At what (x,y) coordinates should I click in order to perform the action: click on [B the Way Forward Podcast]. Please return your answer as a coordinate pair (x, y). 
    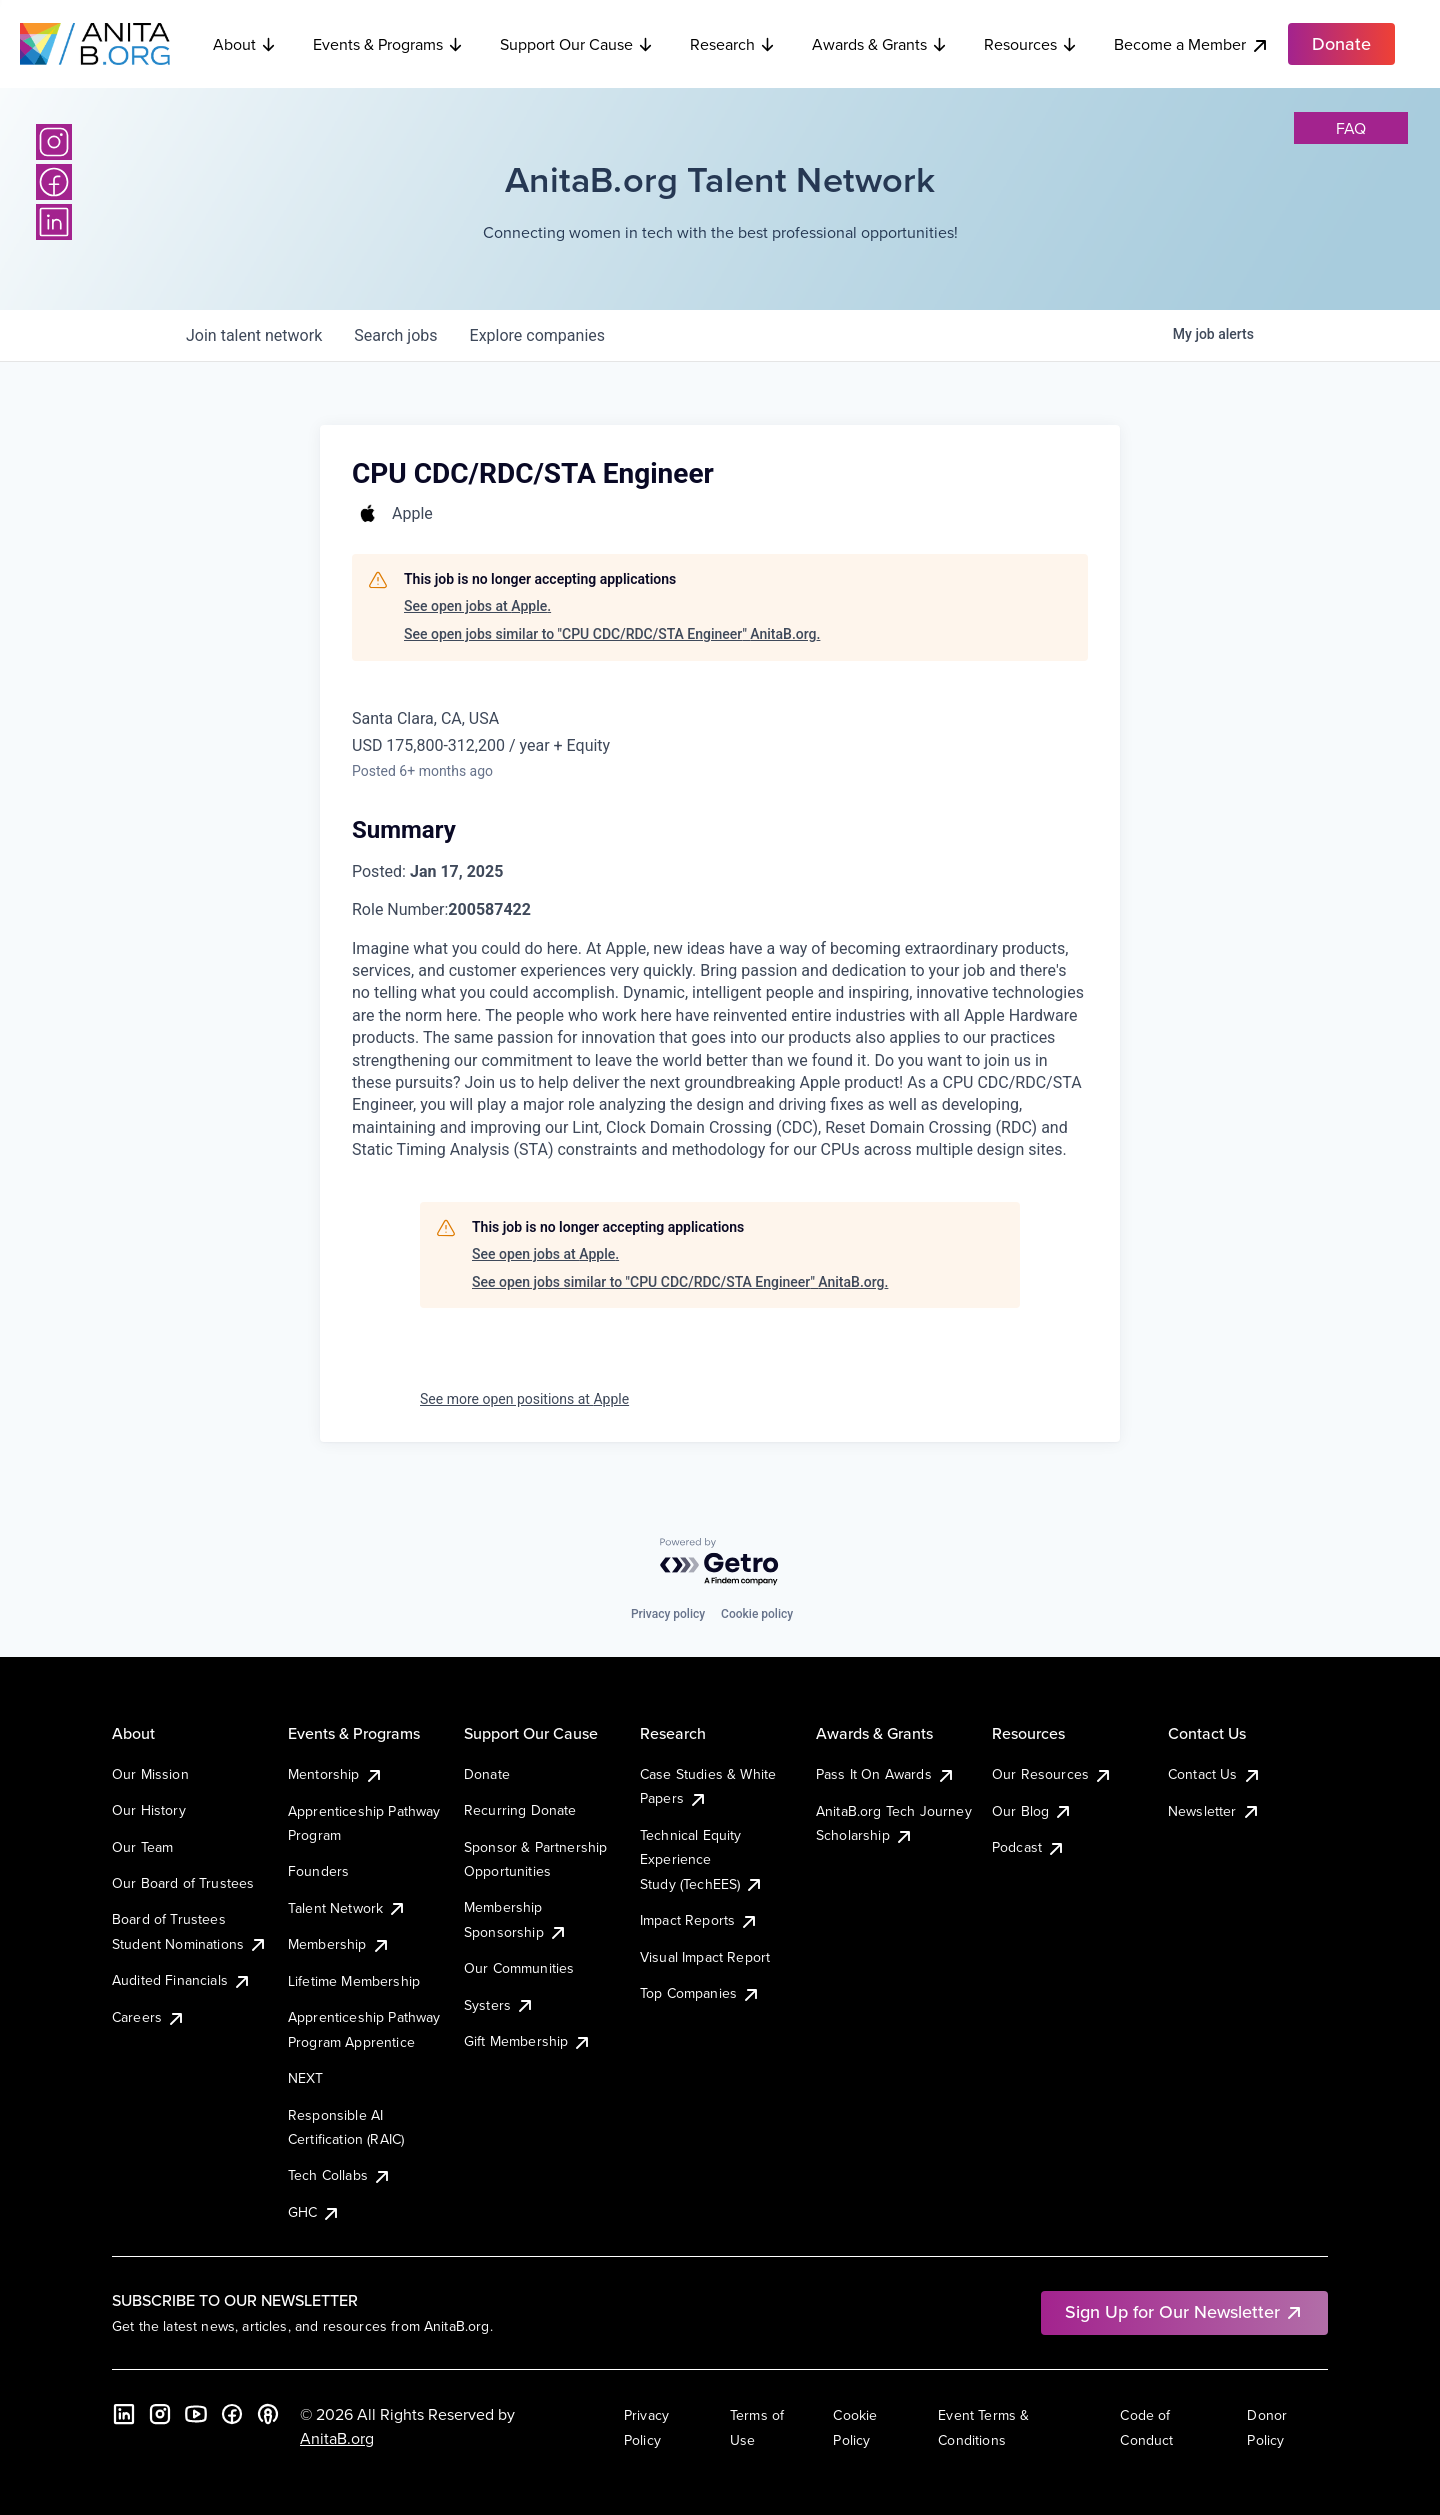
    Looking at the image, I should click on (268, 2414).